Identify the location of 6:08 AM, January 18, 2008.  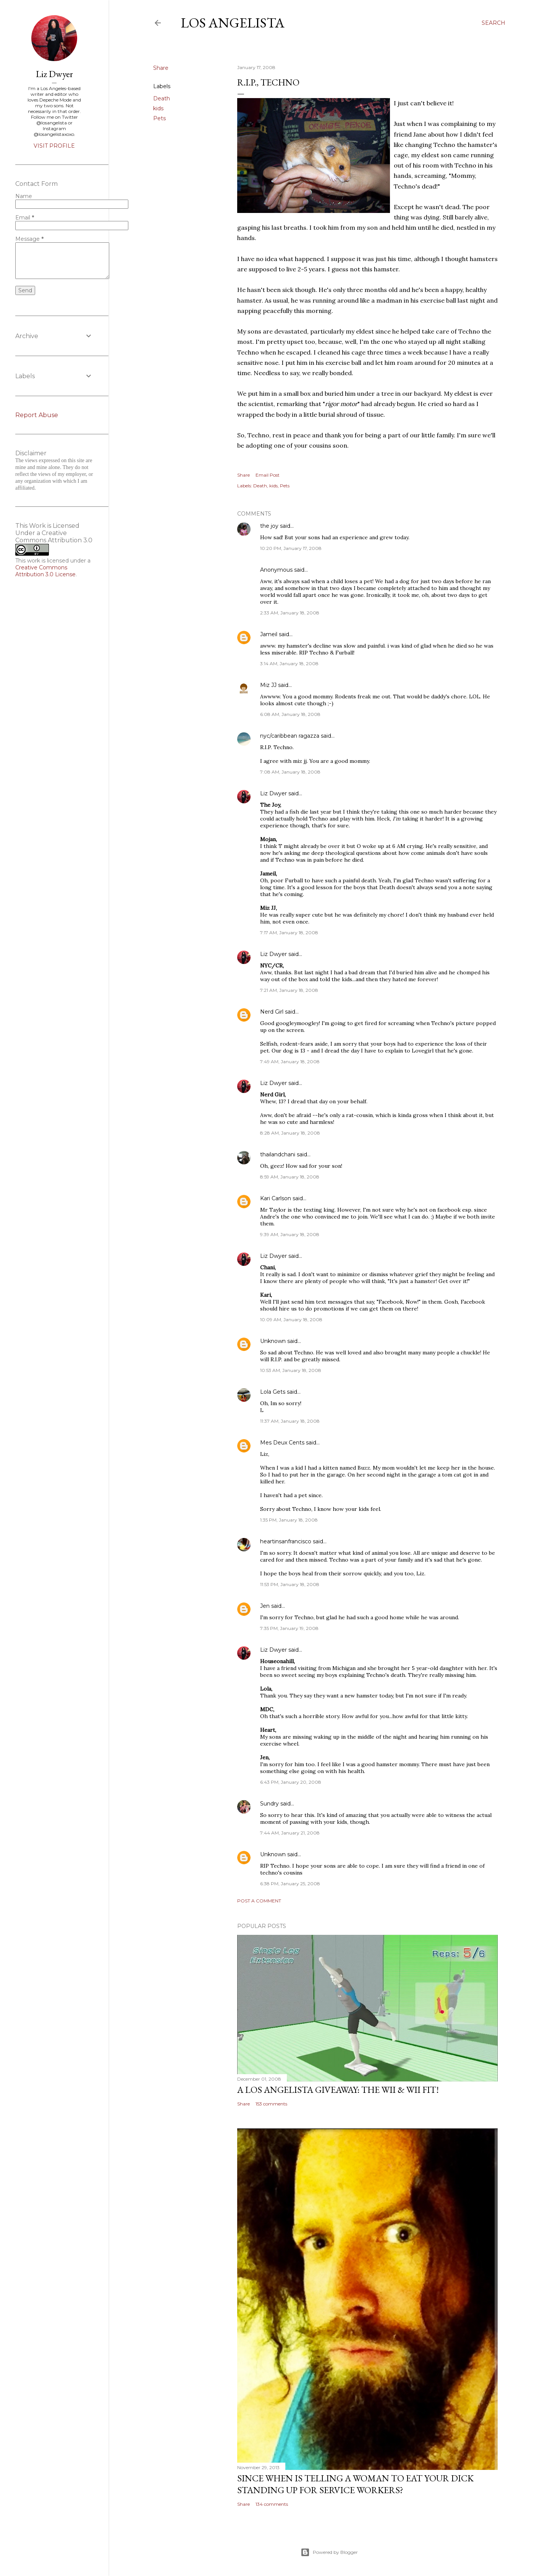
(290, 714).